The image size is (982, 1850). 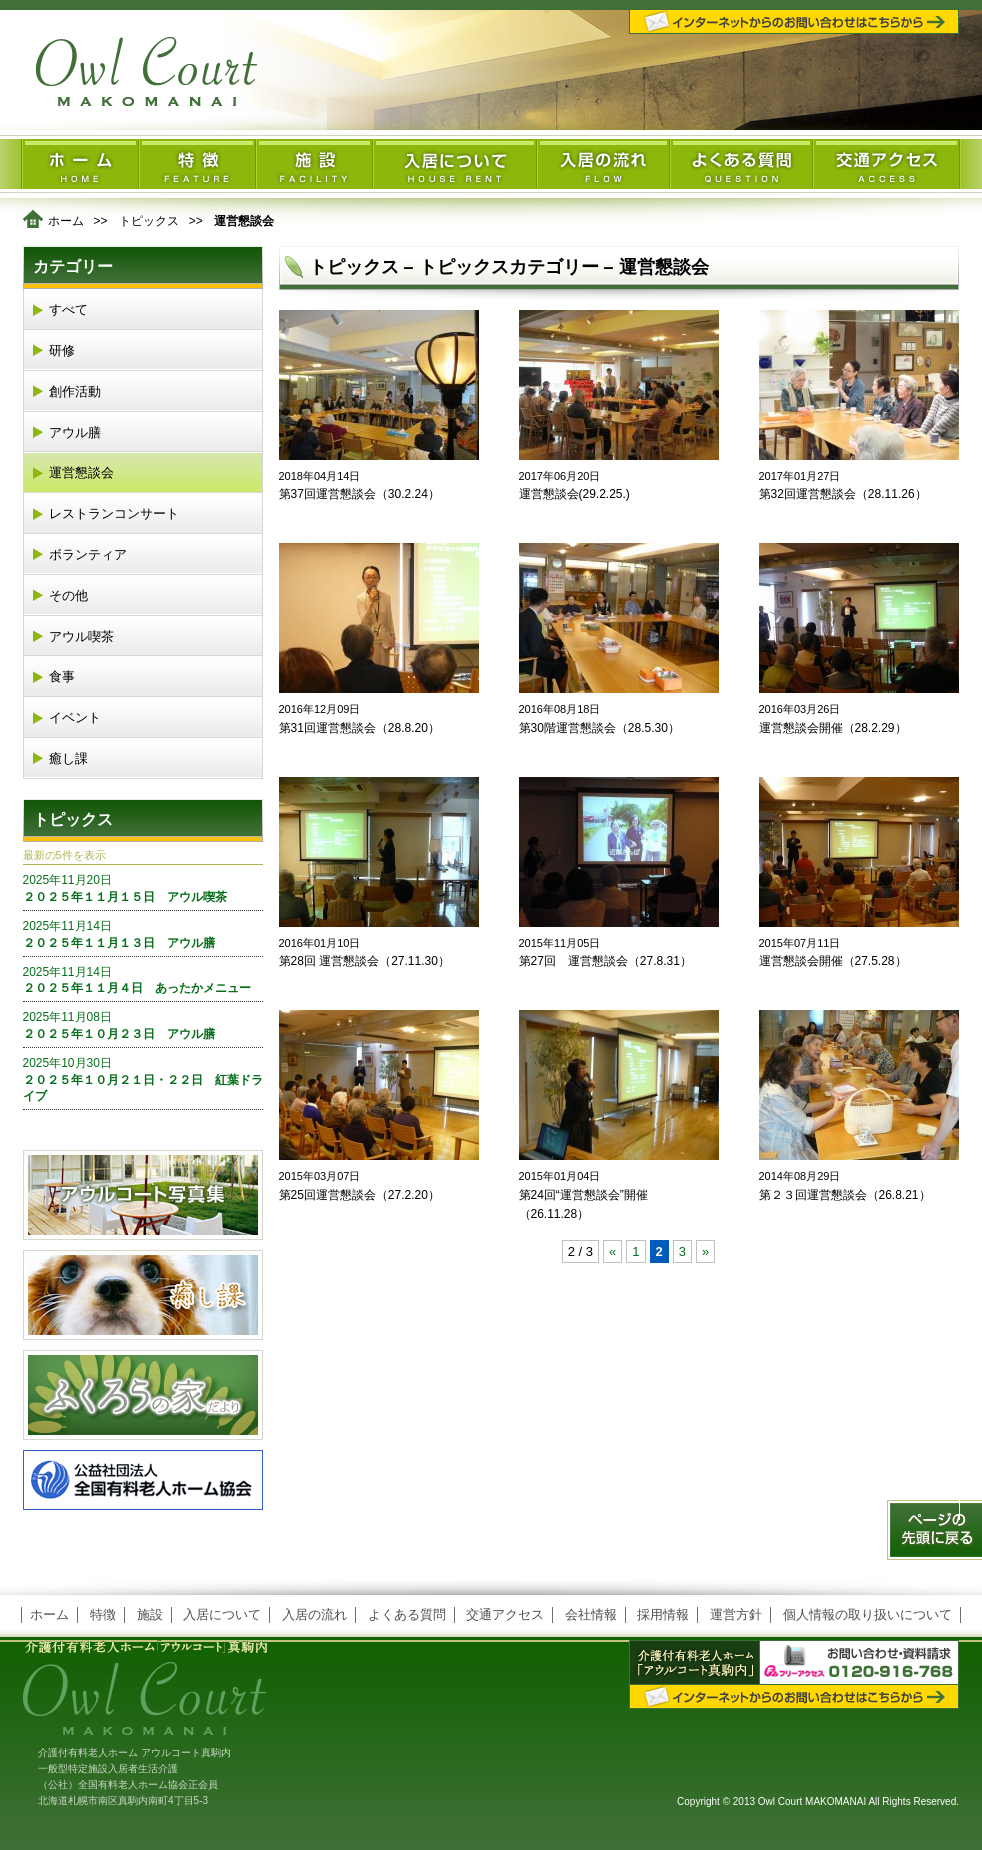 What do you see at coordinates (143, 1025) in the screenshot?
I see `２０２５年１０月２３日 アウル膳` at bounding box center [143, 1025].